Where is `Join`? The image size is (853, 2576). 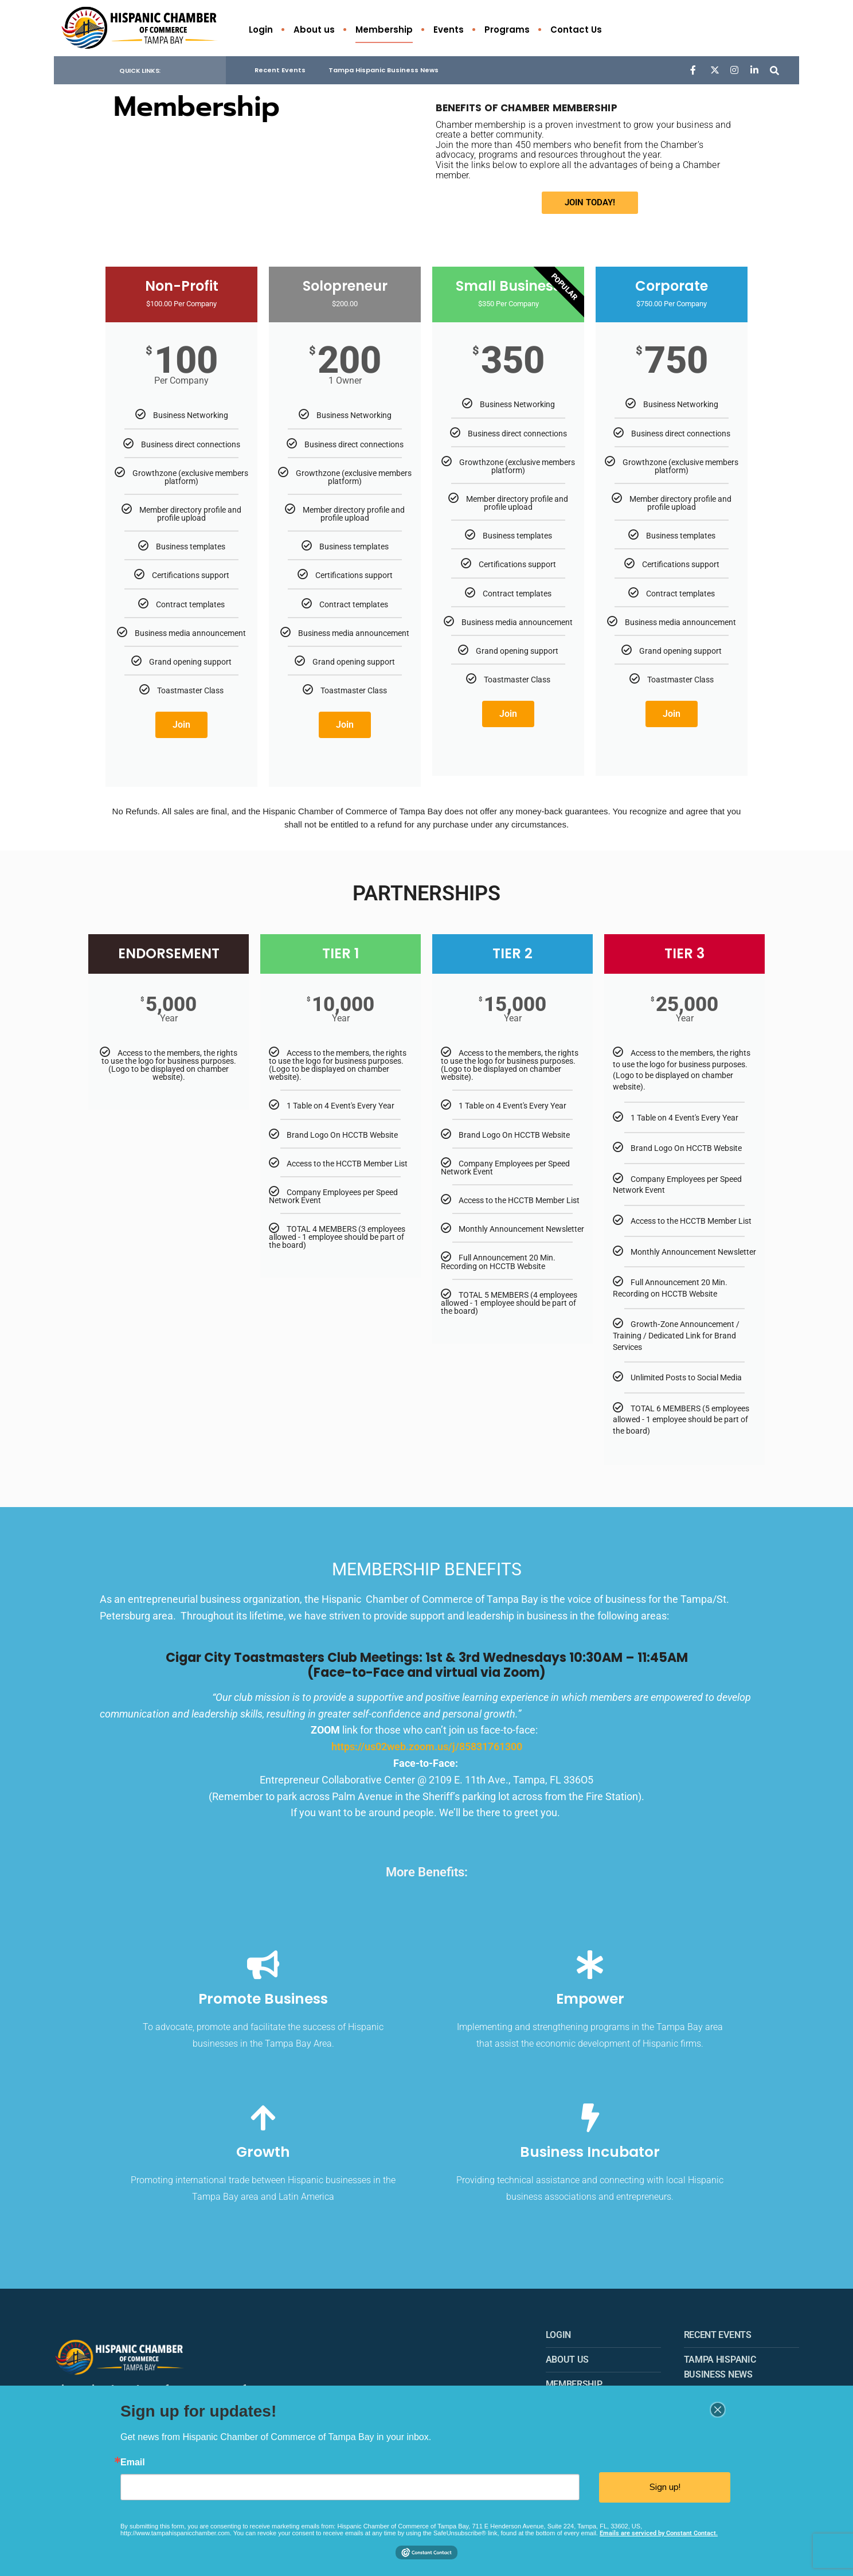
Join is located at coordinates (181, 726).